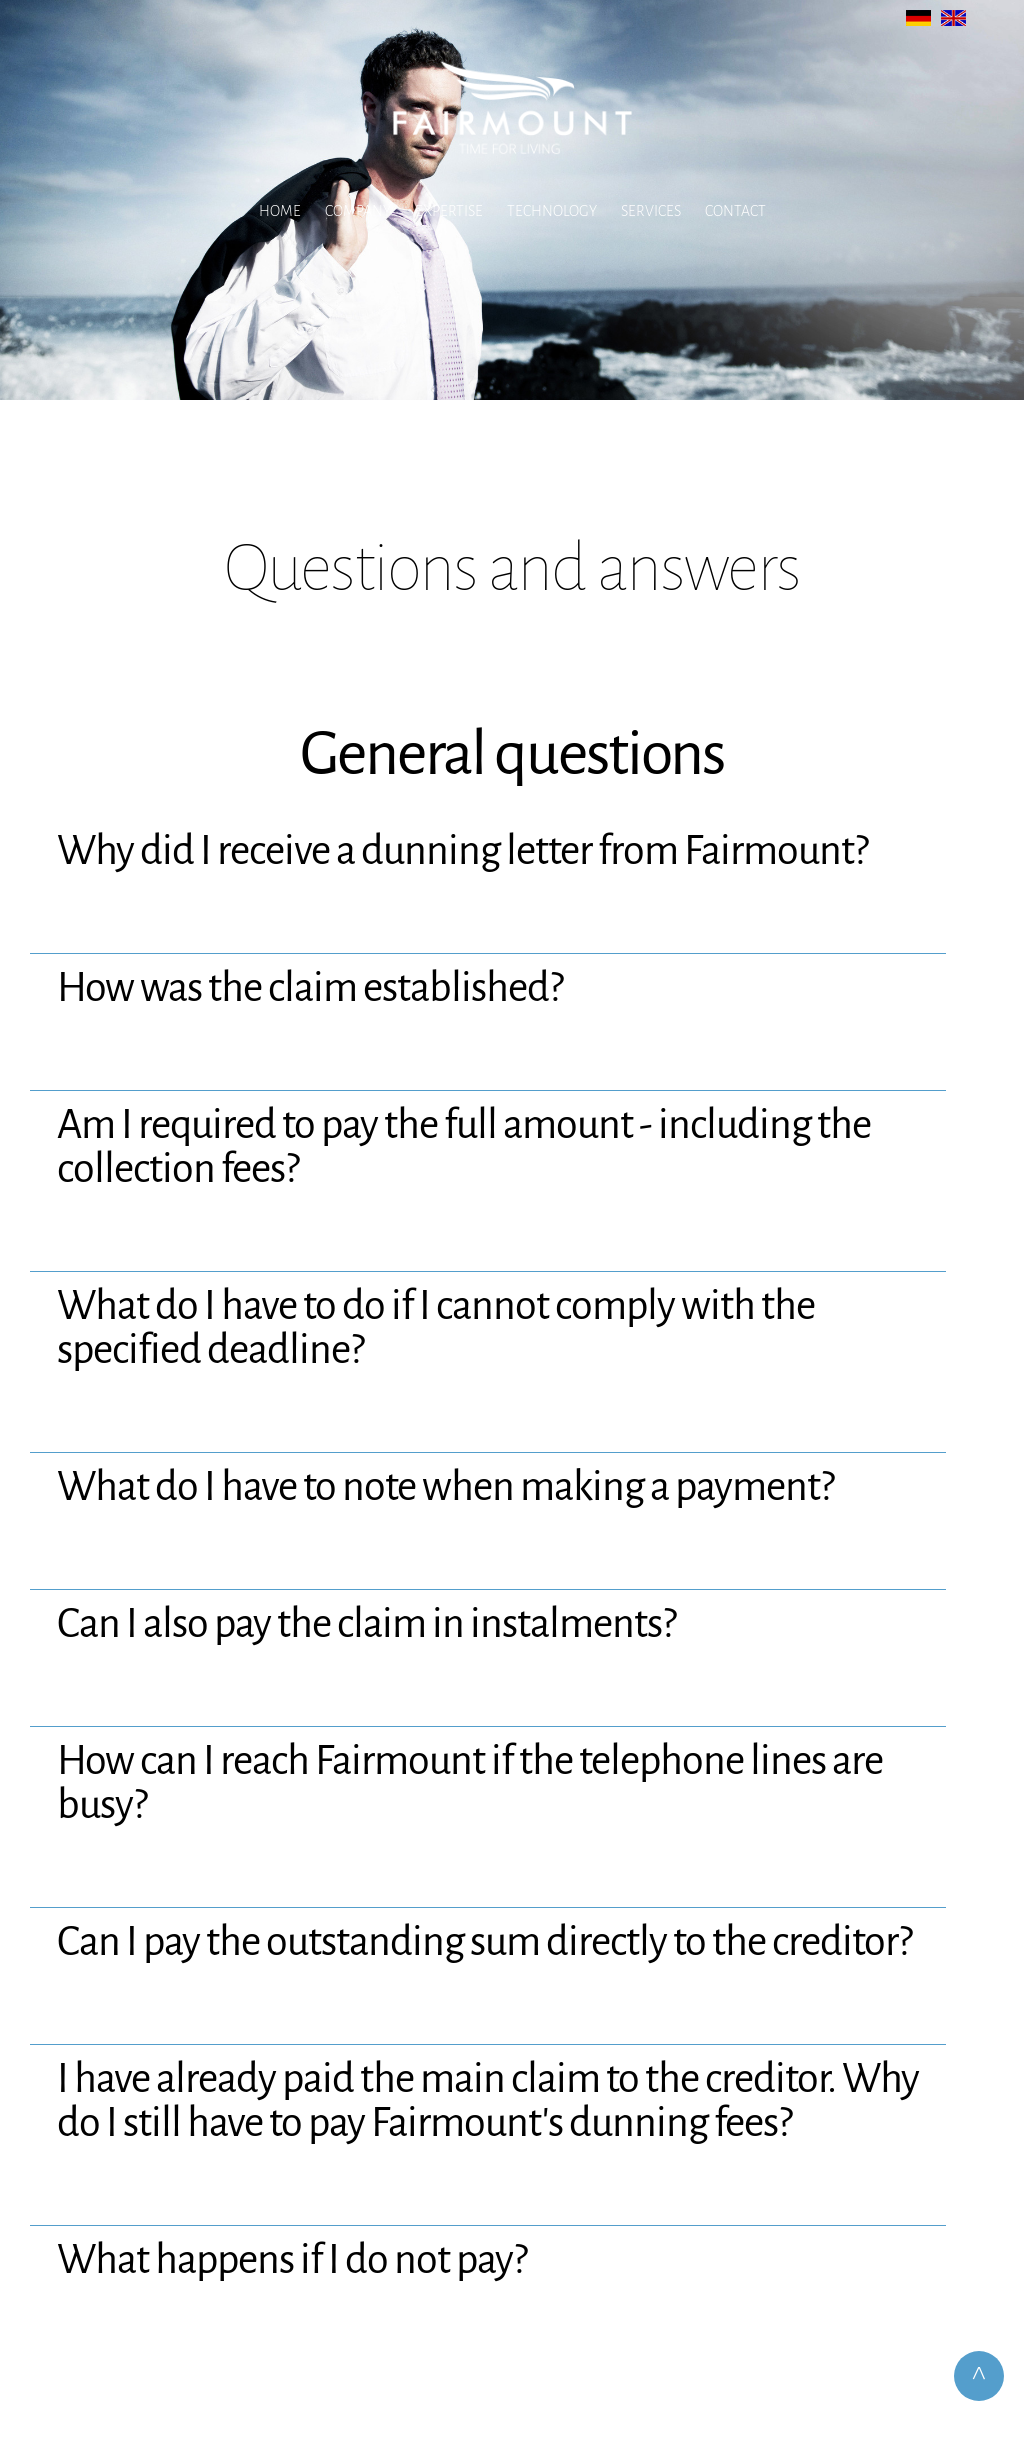  What do you see at coordinates (735, 211) in the screenshot?
I see `Contact` at bounding box center [735, 211].